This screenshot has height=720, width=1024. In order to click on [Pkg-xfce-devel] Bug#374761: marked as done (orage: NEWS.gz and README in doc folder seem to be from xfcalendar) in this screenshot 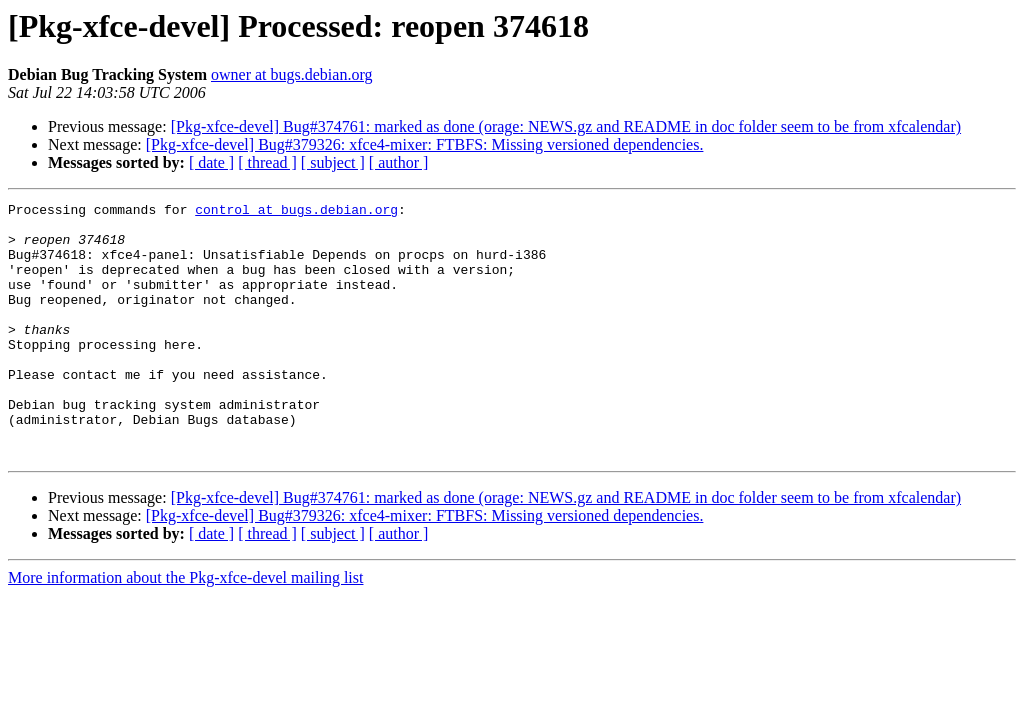, I will do `click(566, 126)`.